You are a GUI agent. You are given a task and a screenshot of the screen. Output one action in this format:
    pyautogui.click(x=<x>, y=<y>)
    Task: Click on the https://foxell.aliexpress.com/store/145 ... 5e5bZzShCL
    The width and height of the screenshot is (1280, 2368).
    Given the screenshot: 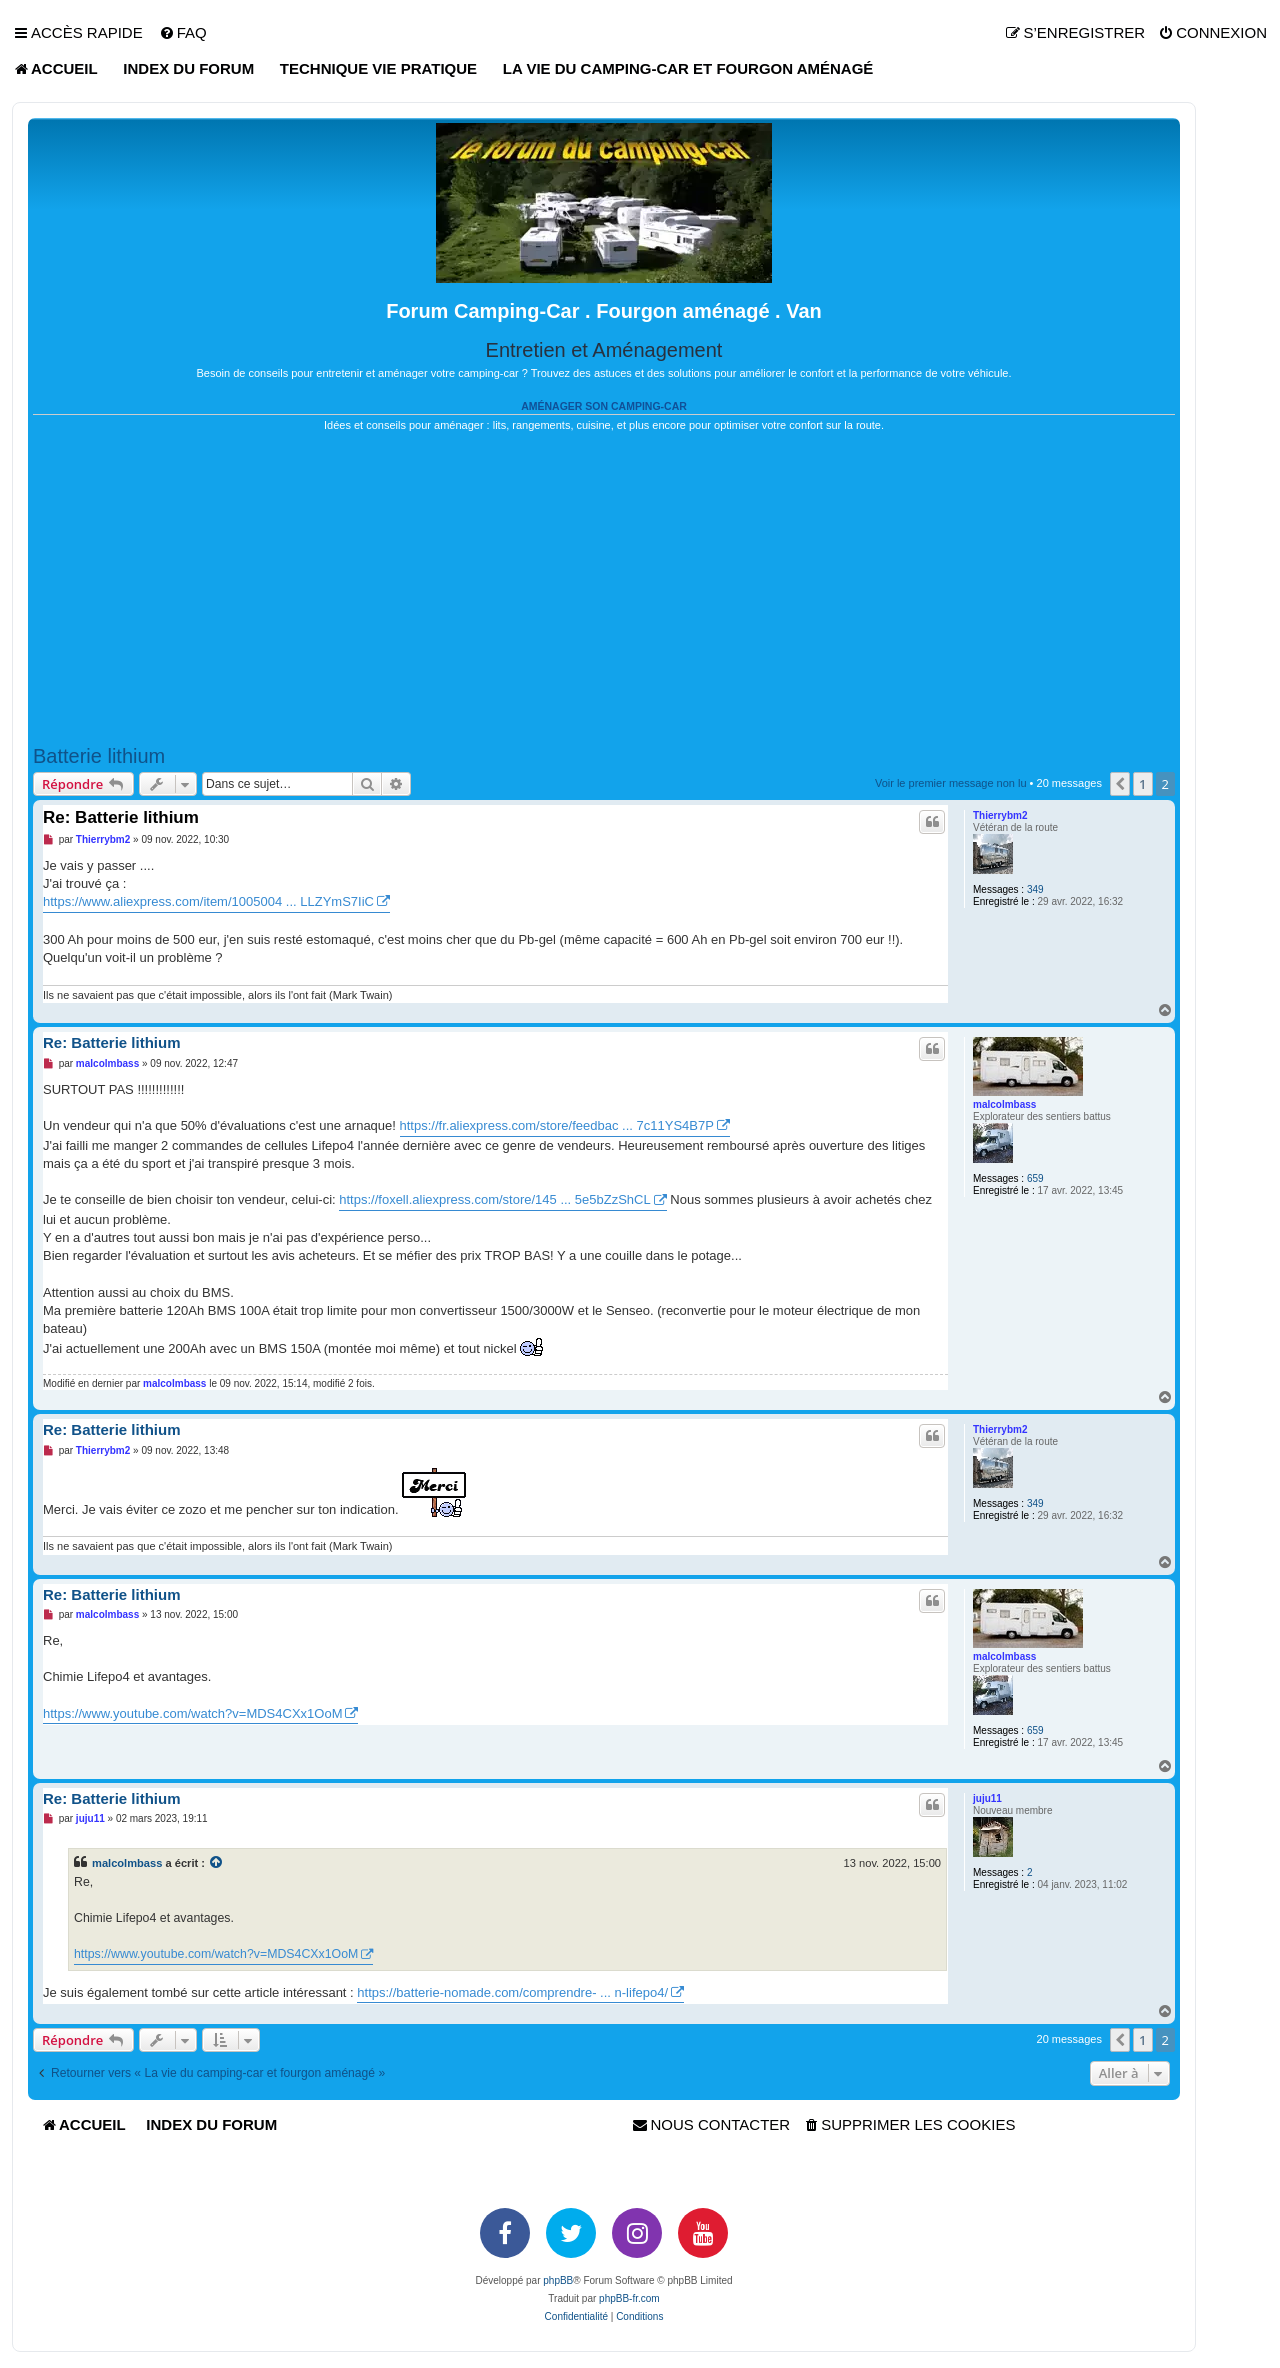 What is the action you would take?
    pyautogui.click(x=494, y=1199)
    